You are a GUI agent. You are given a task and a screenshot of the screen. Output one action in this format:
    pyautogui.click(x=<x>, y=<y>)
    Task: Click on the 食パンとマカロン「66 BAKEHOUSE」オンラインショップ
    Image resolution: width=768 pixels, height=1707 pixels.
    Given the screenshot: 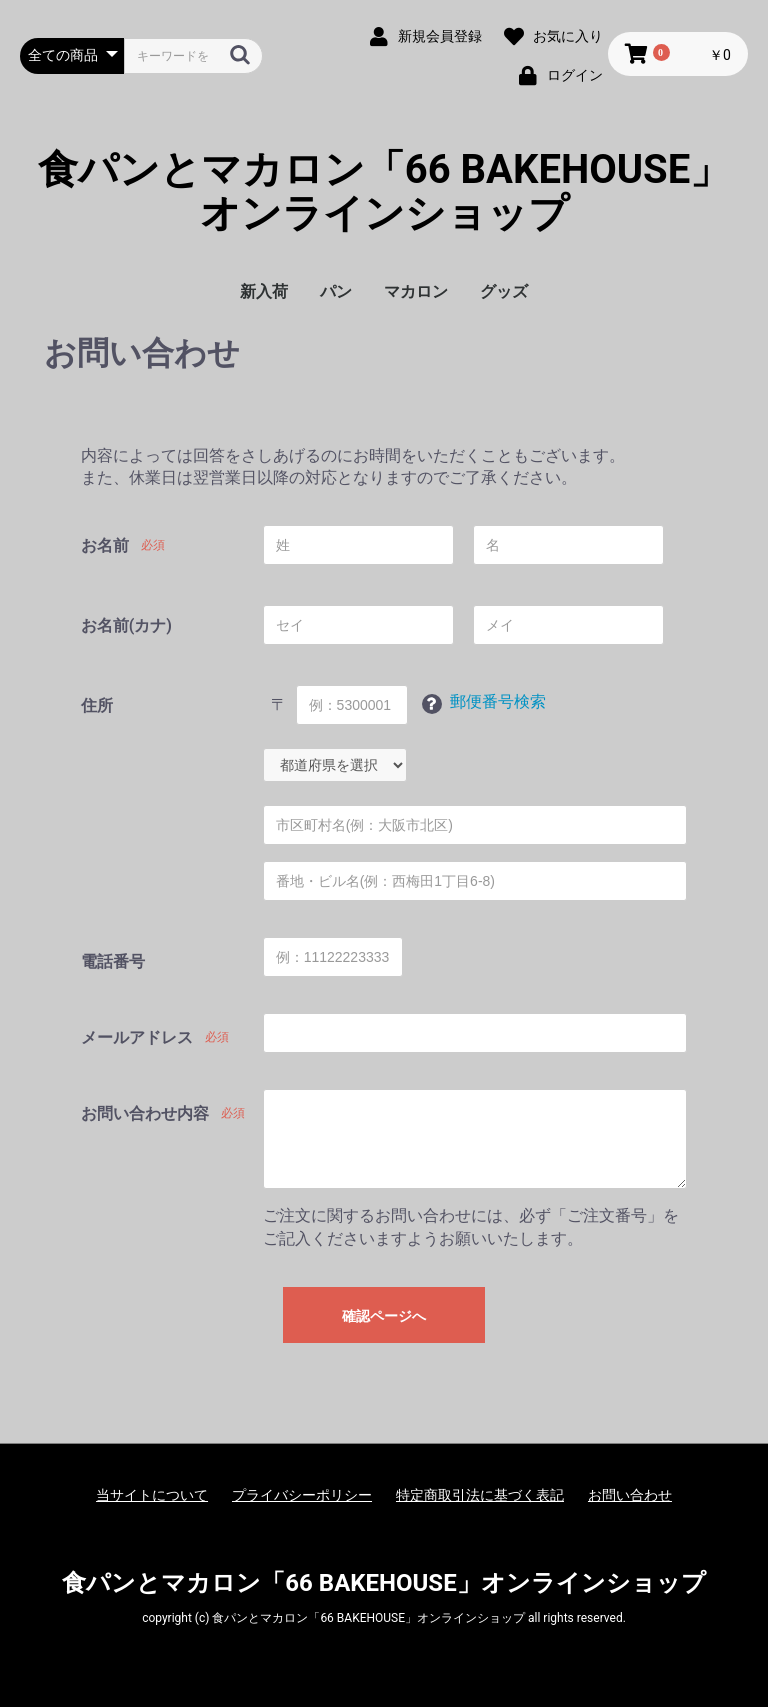 What is the action you would take?
    pyautogui.click(x=384, y=192)
    